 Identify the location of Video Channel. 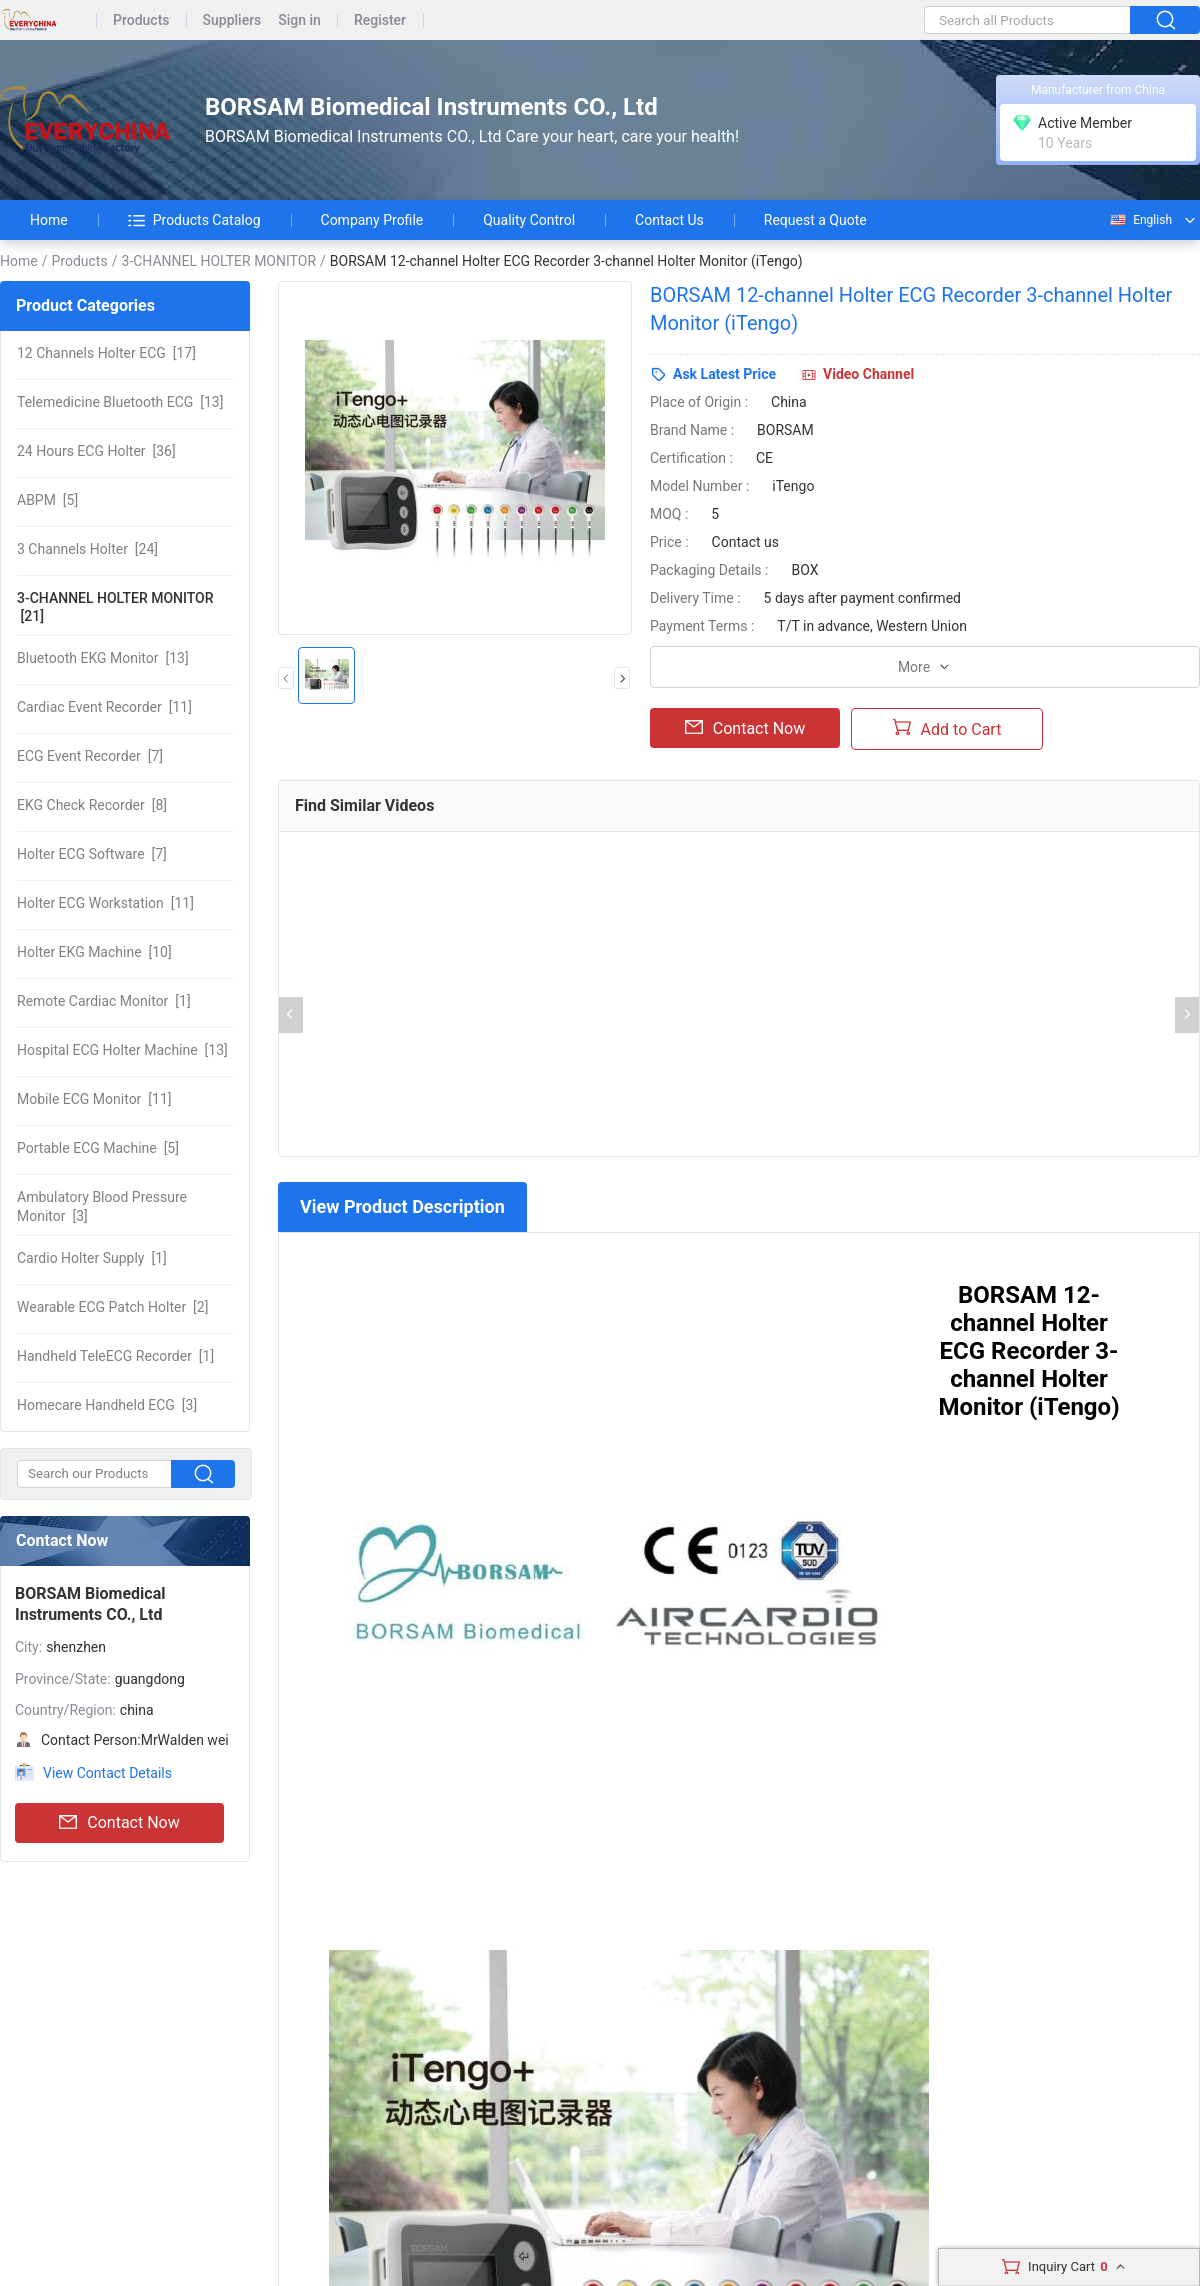
(868, 374).